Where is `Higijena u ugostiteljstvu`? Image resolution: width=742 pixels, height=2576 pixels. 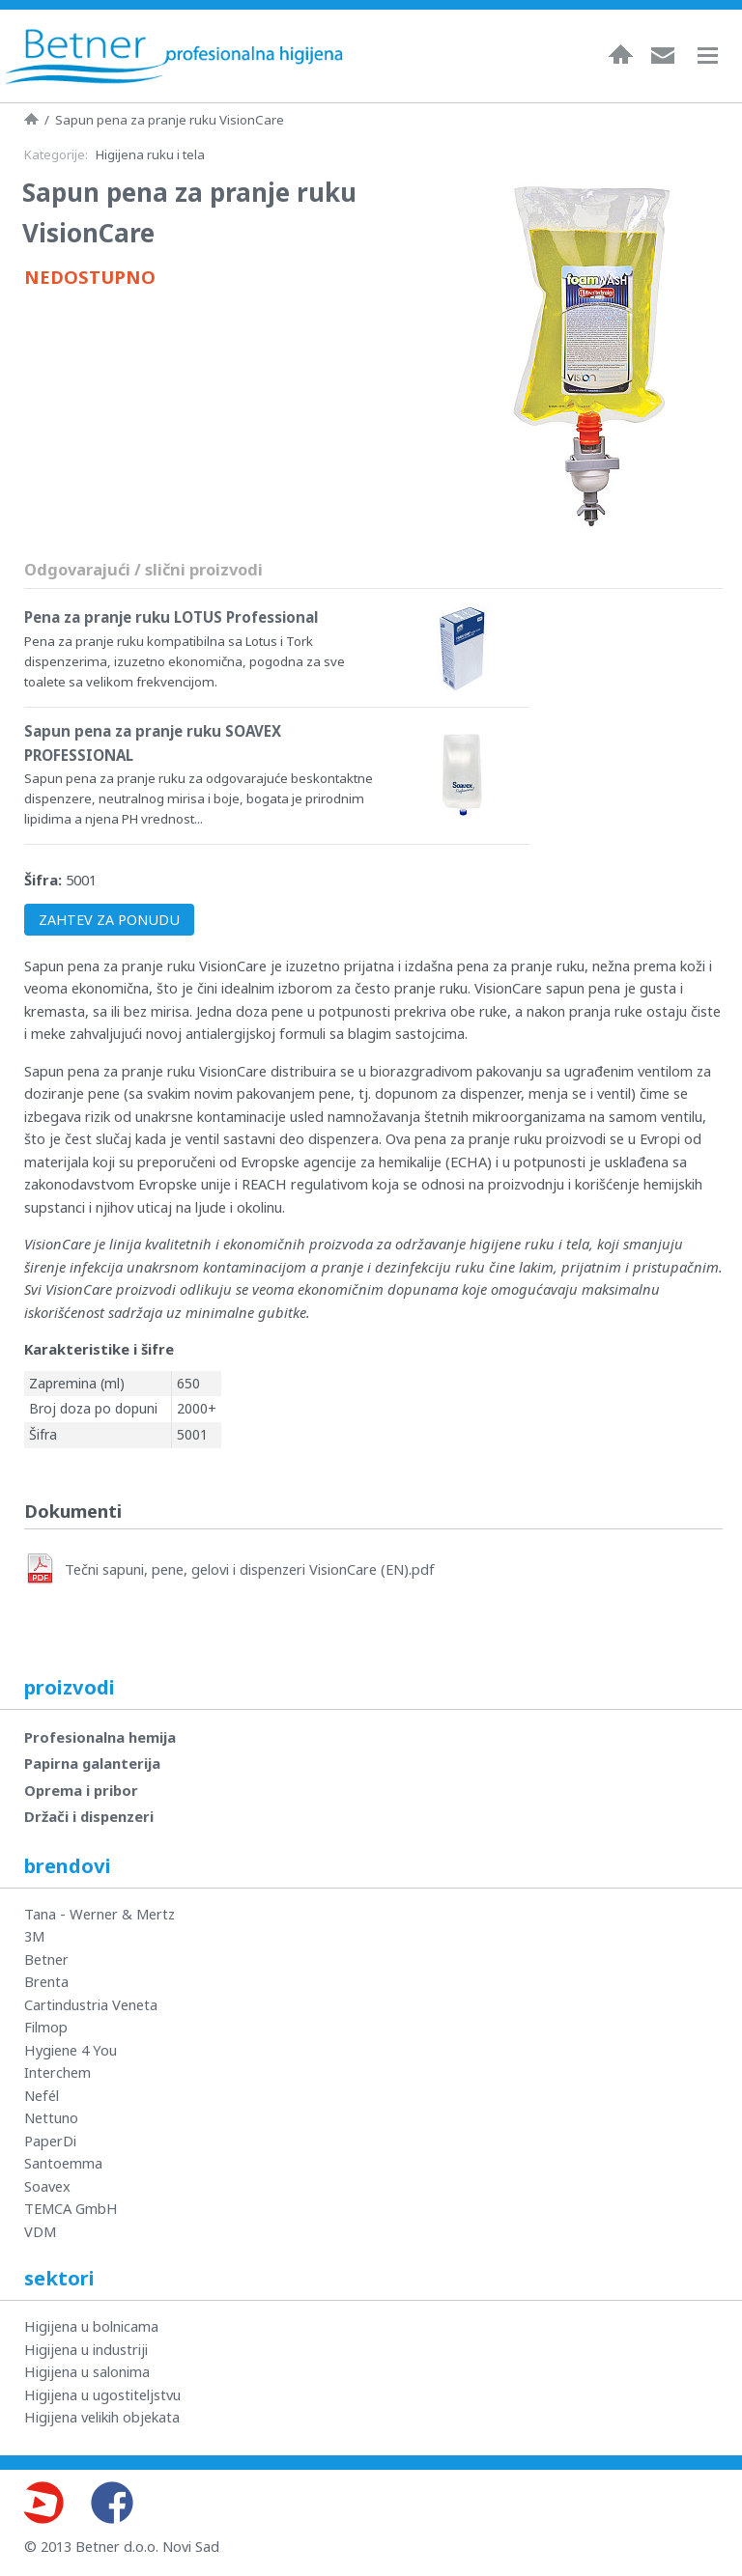 Higijena u ugostiteljstvu is located at coordinates (102, 2394).